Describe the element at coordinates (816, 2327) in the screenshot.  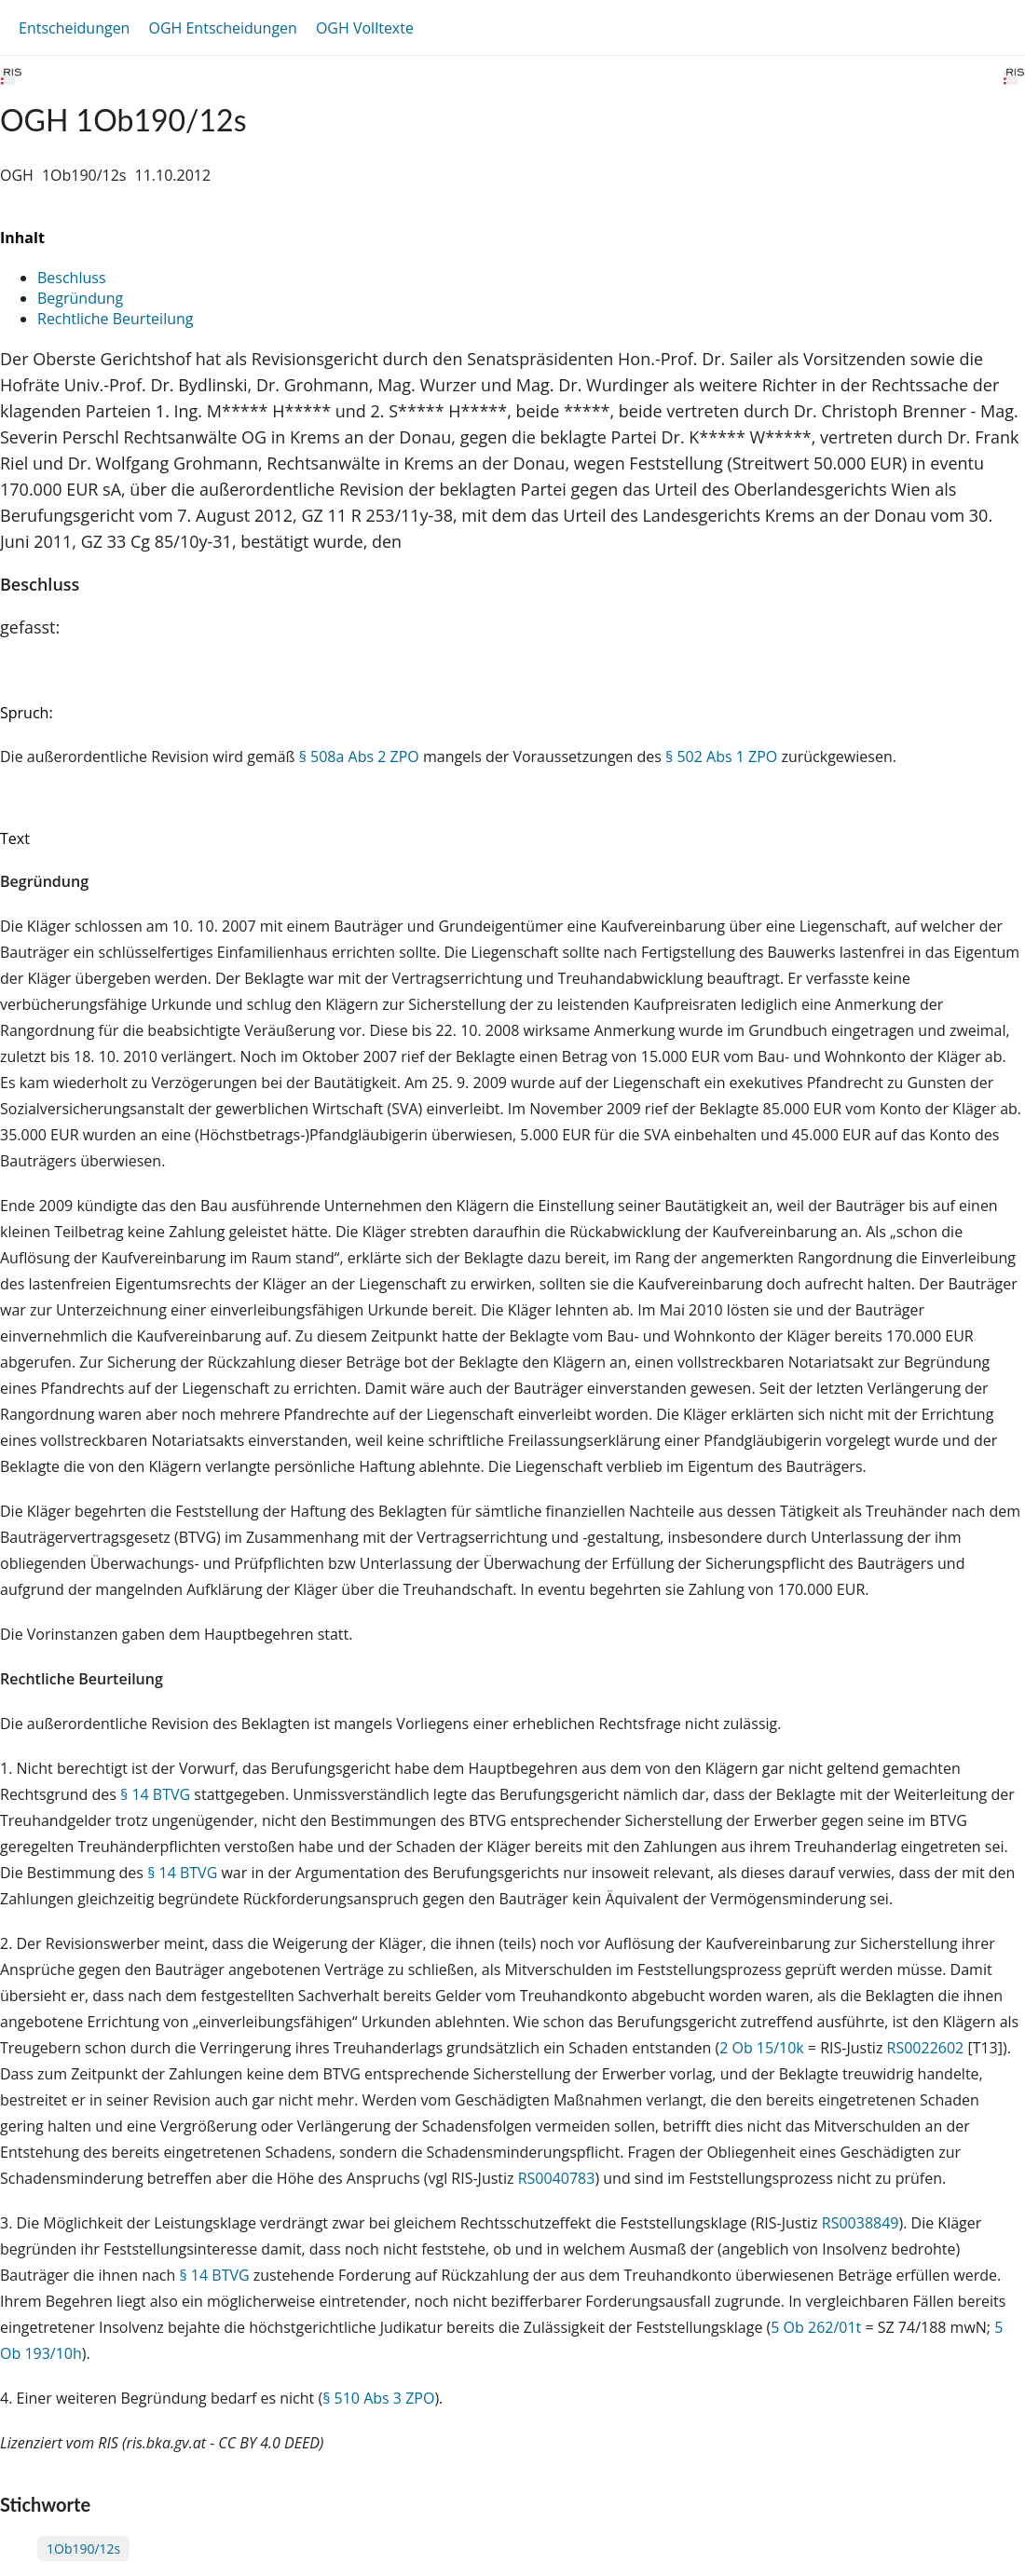
I see `5 Ob 262/01t` at that location.